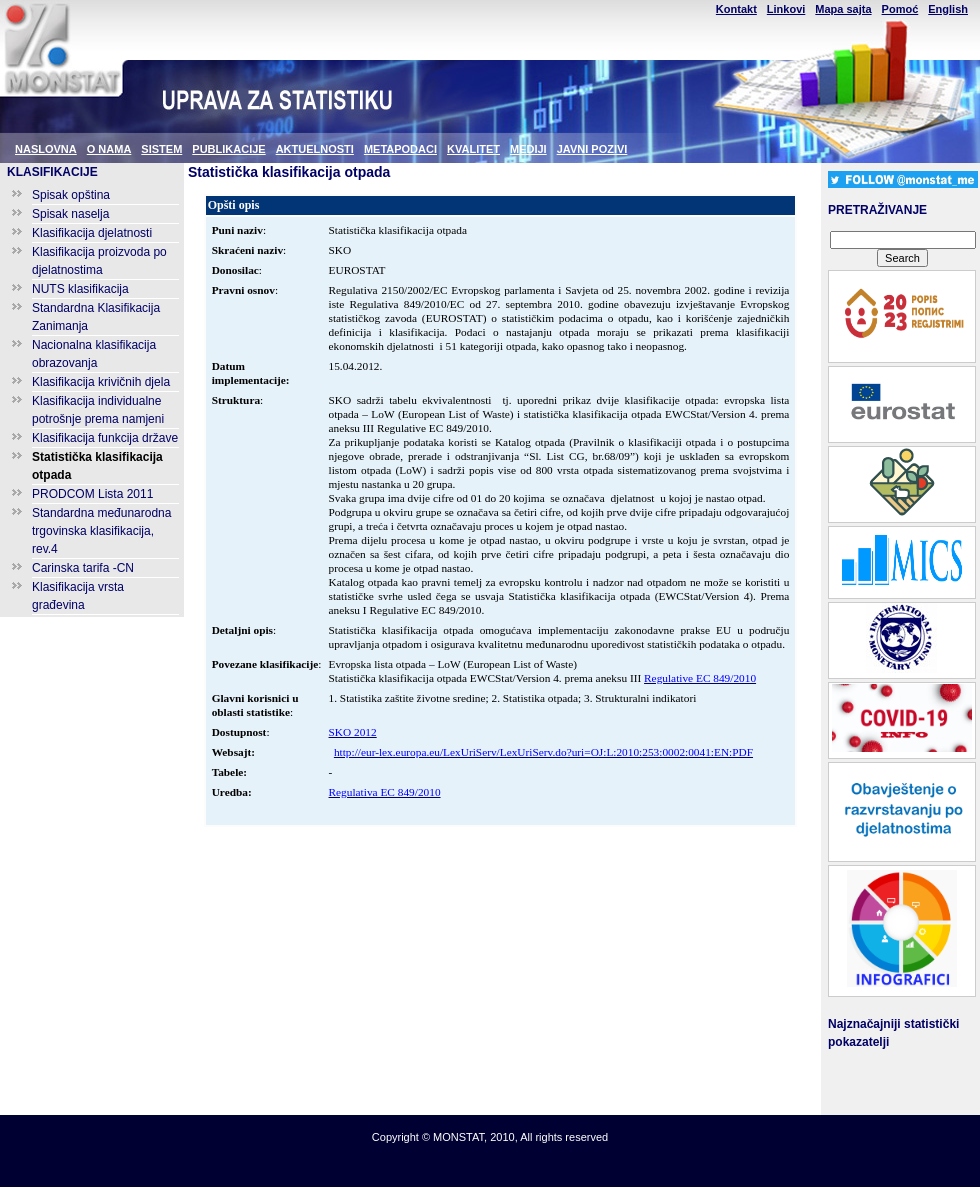 The height and width of the screenshot is (1187, 980). Describe the element at coordinates (161, 149) in the screenshot. I see `SISTEM` at that location.